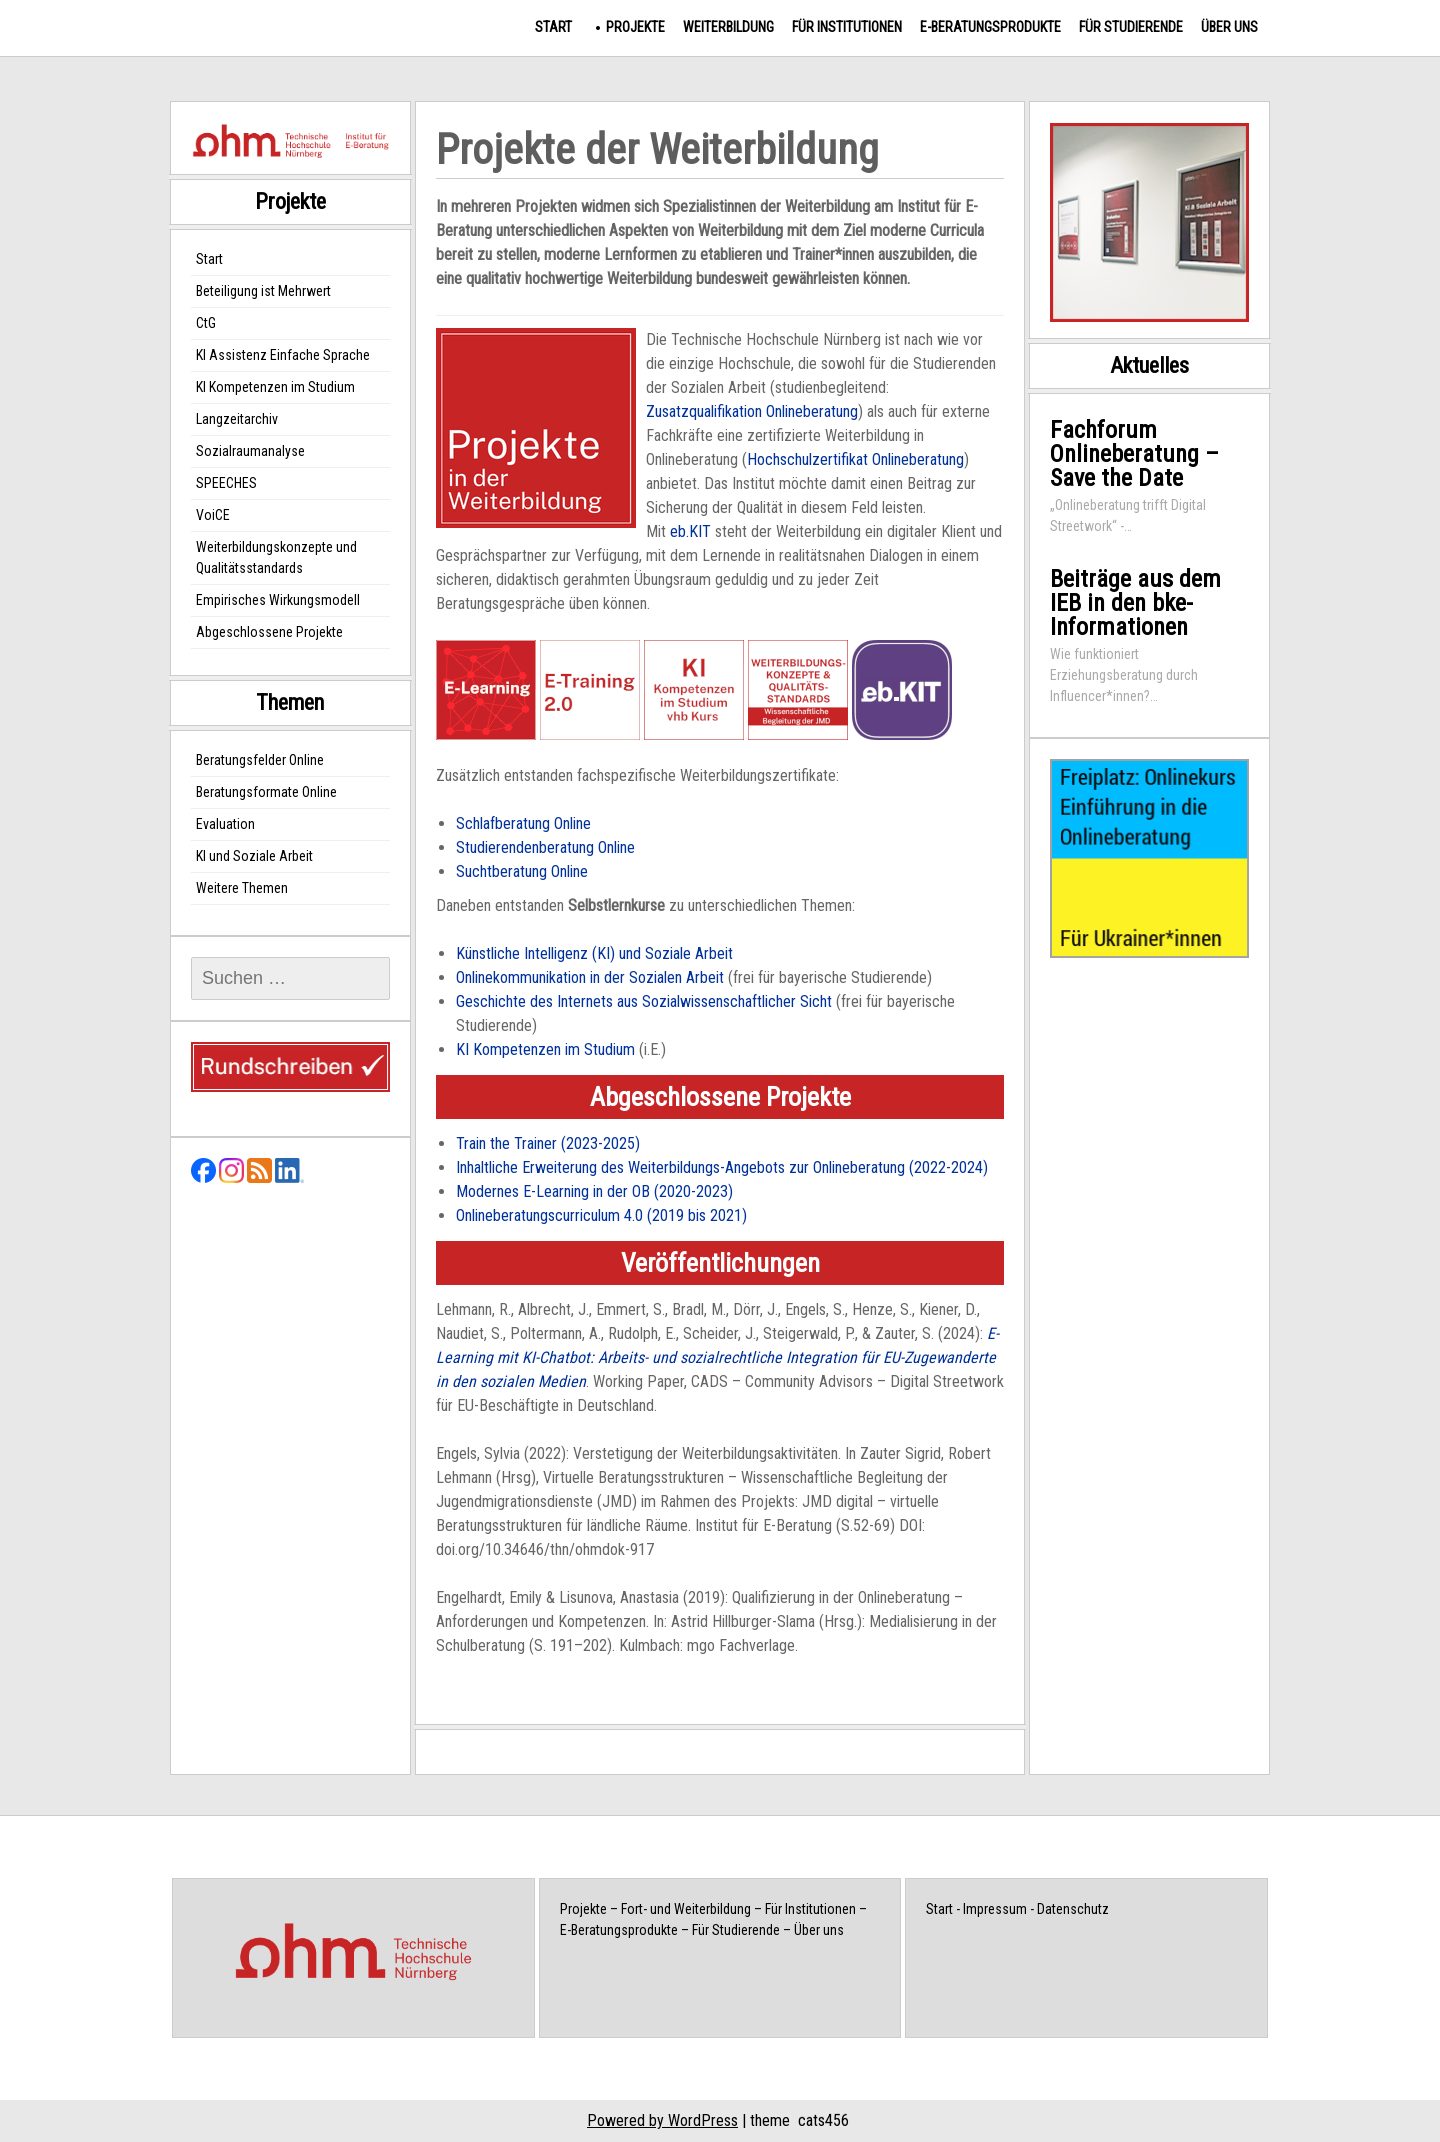  I want to click on Für Institutionen, so click(847, 27).